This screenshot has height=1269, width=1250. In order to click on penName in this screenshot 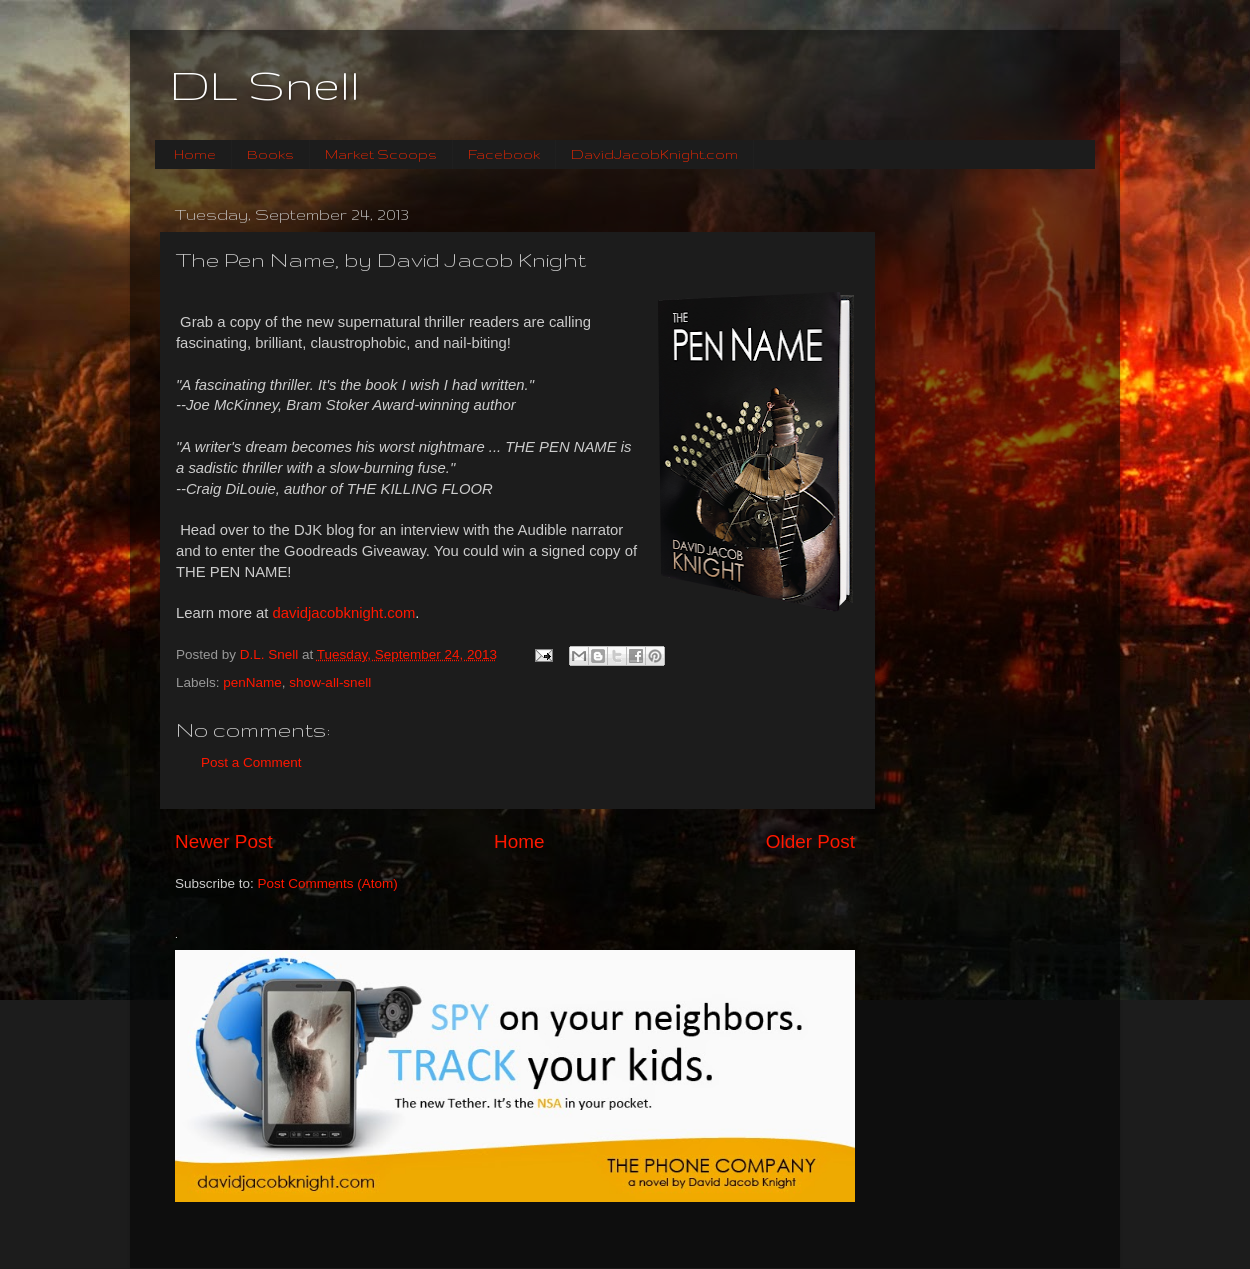, I will do `click(252, 682)`.